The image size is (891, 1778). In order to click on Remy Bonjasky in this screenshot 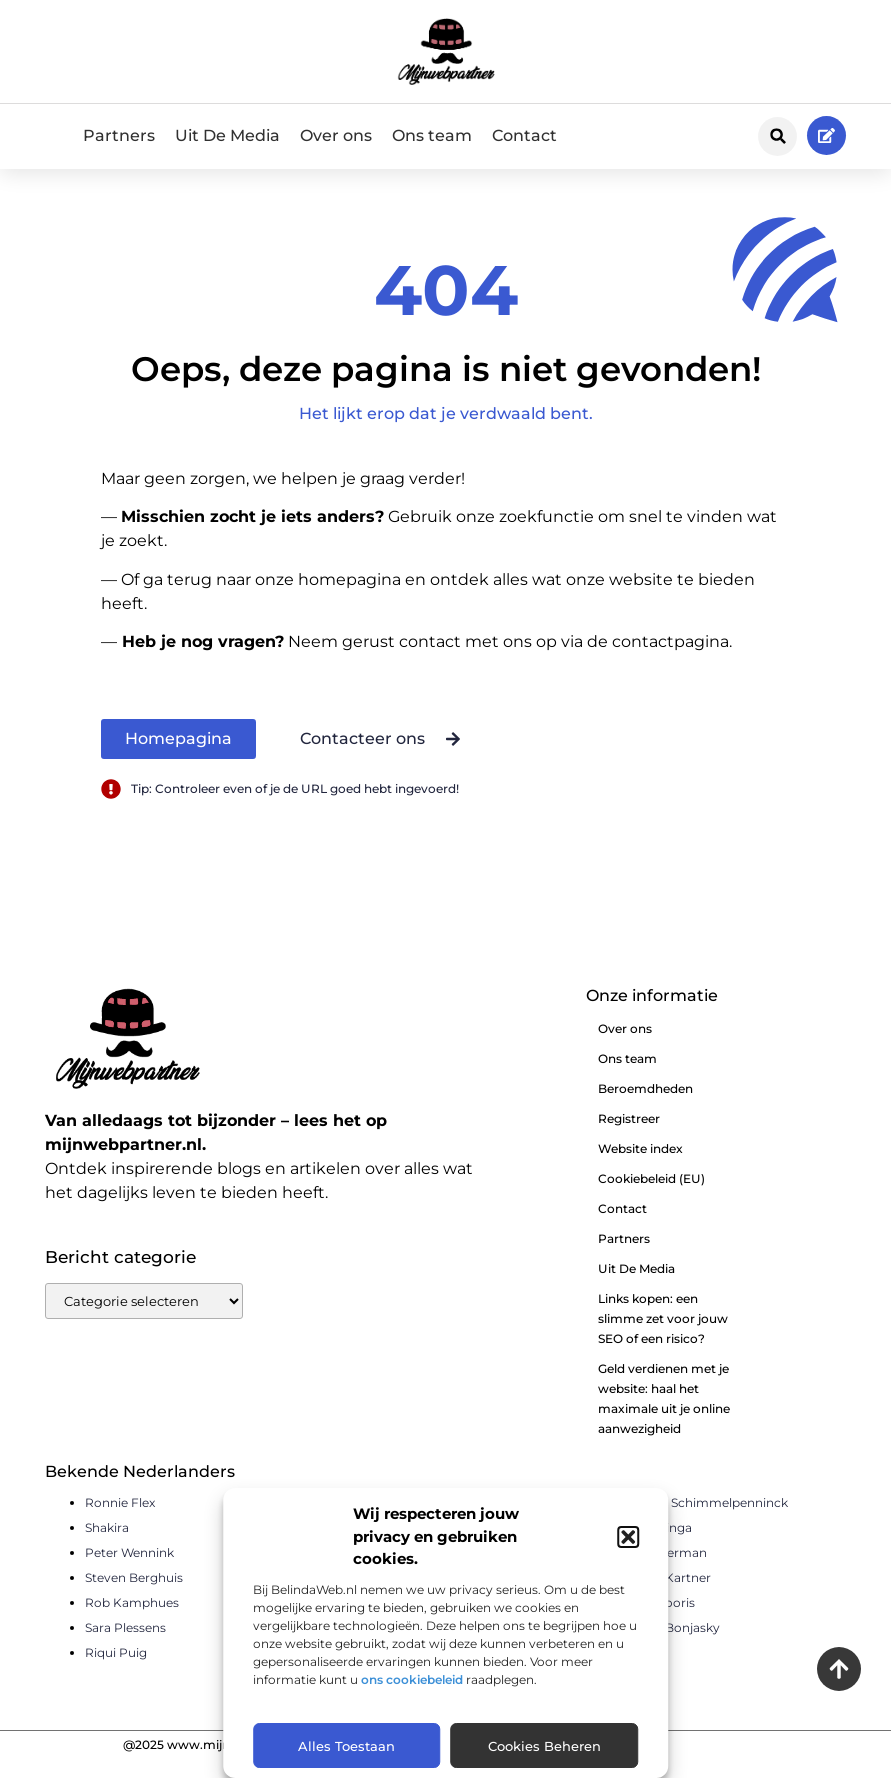, I will do `click(673, 1646)`.